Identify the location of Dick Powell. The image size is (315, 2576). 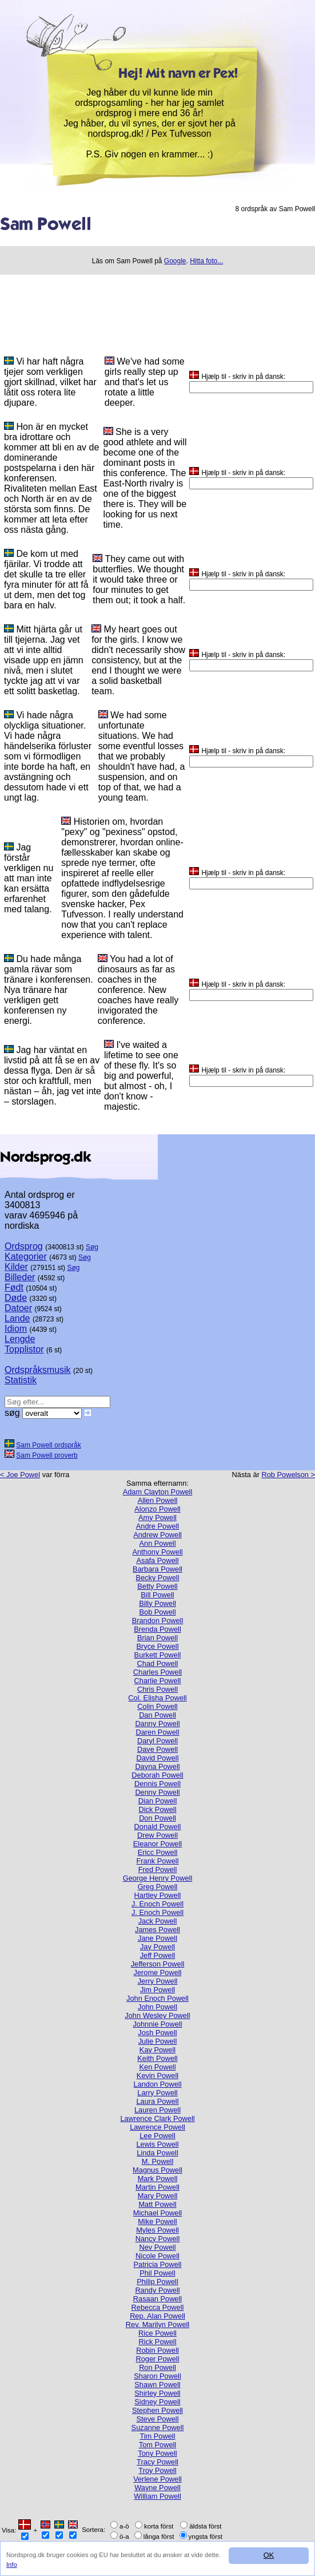
(157, 1809).